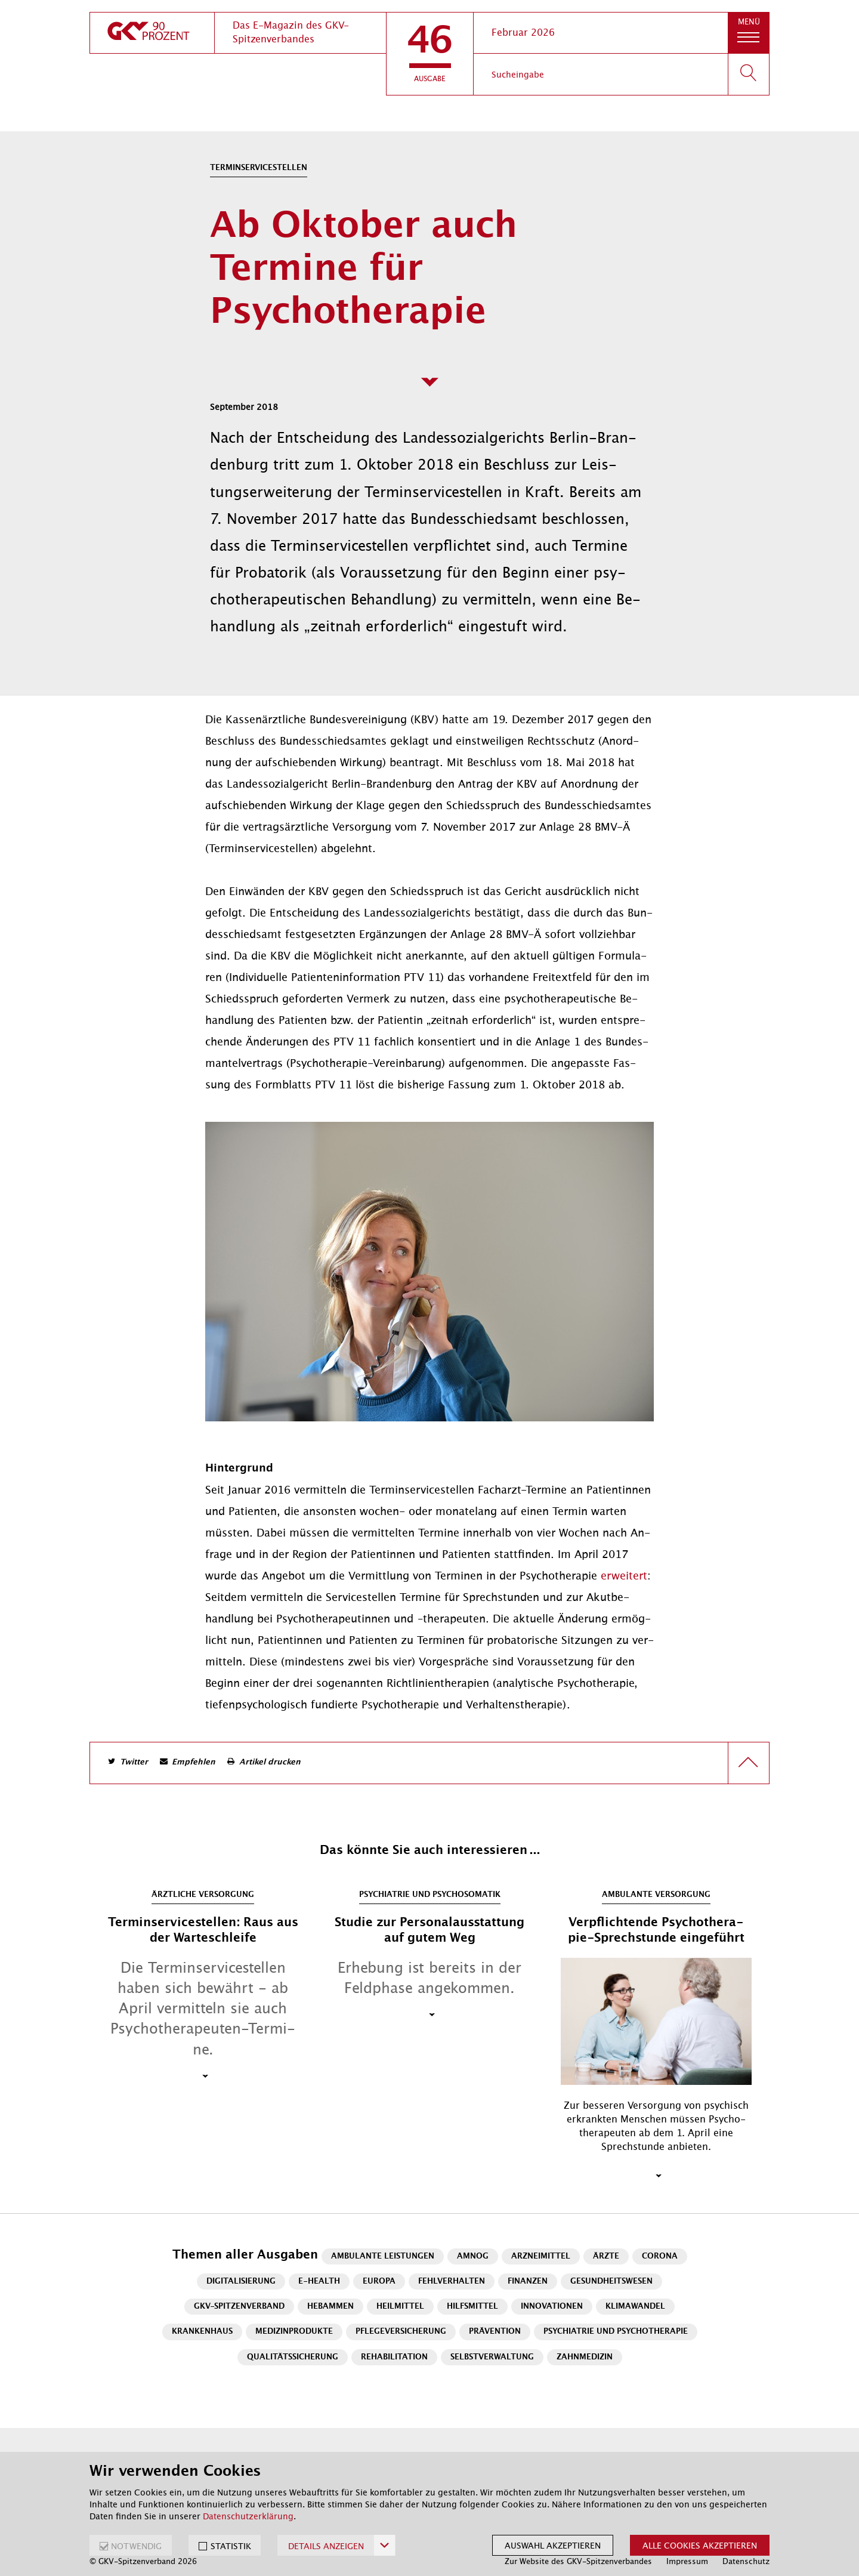  I want to click on Corona, so click(660, 2256).